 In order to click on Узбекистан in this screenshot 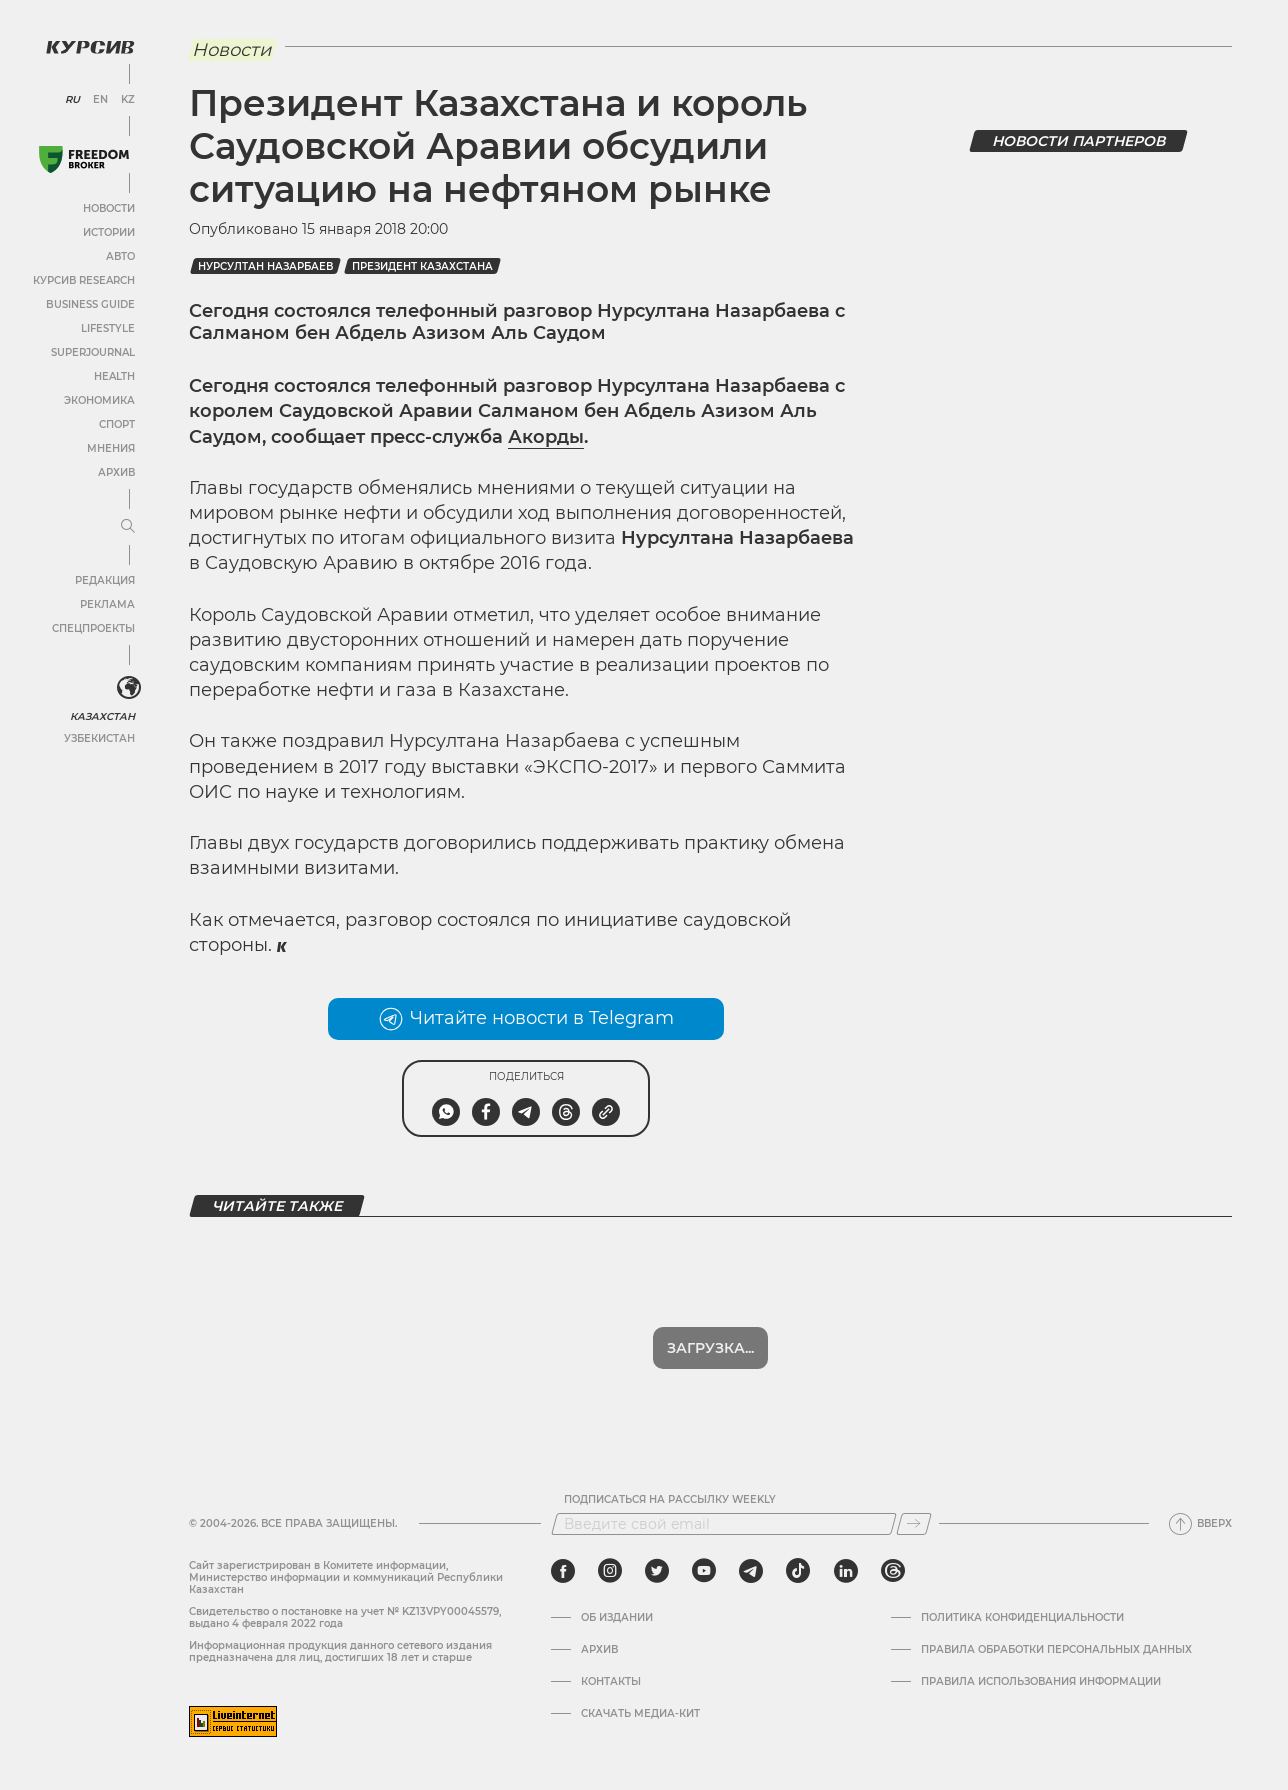, I will do `click(99, 738)`.